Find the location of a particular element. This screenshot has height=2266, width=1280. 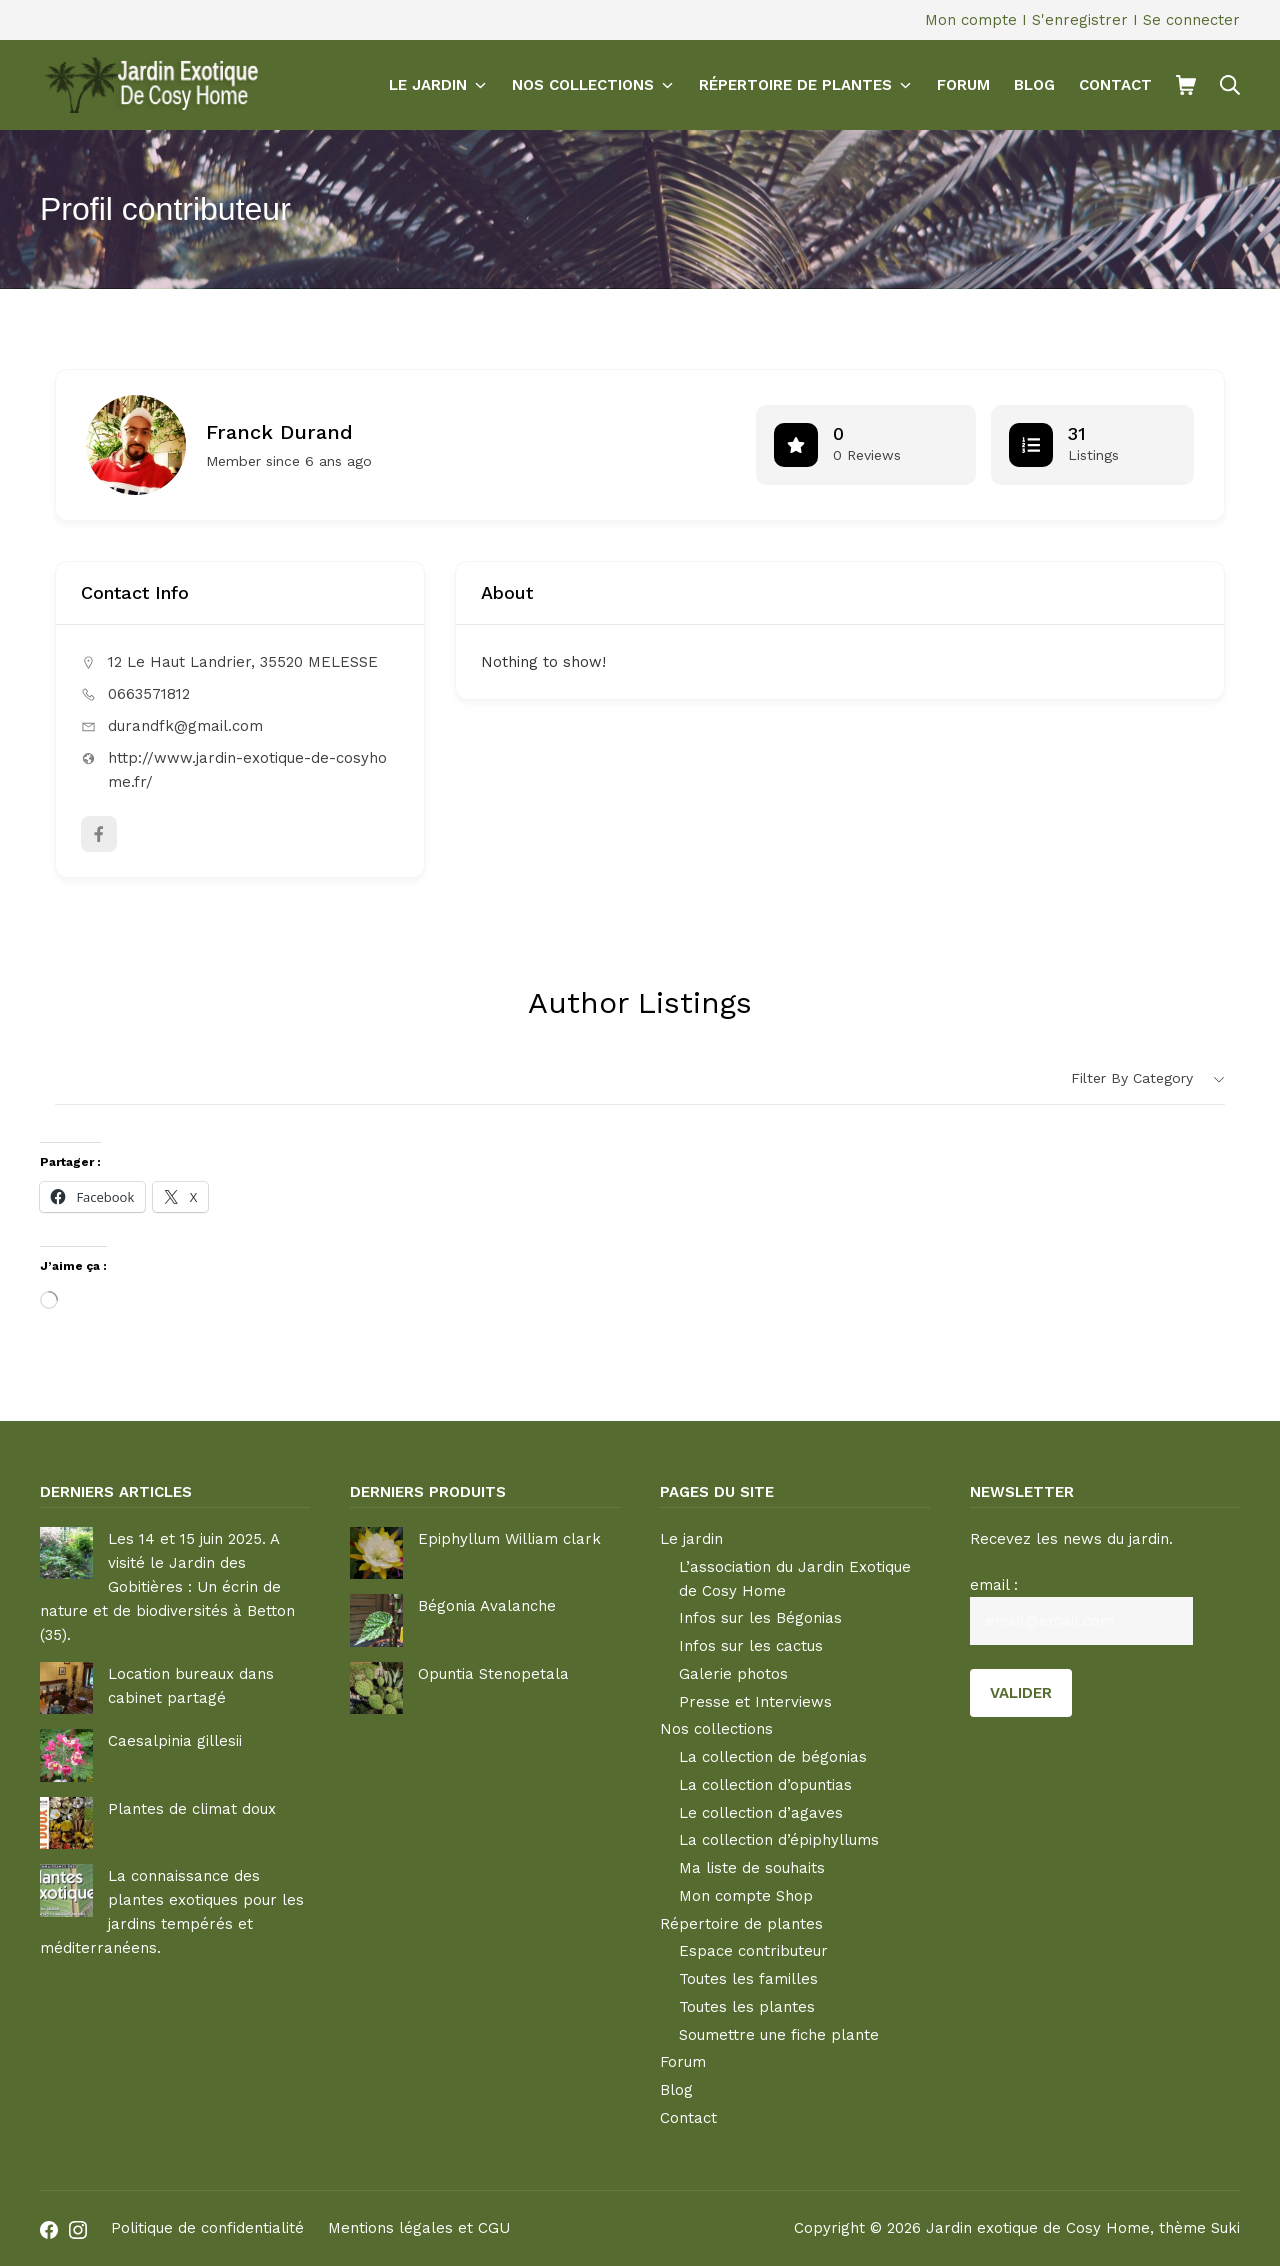

0663571812 is located at coordinates (149, 694).